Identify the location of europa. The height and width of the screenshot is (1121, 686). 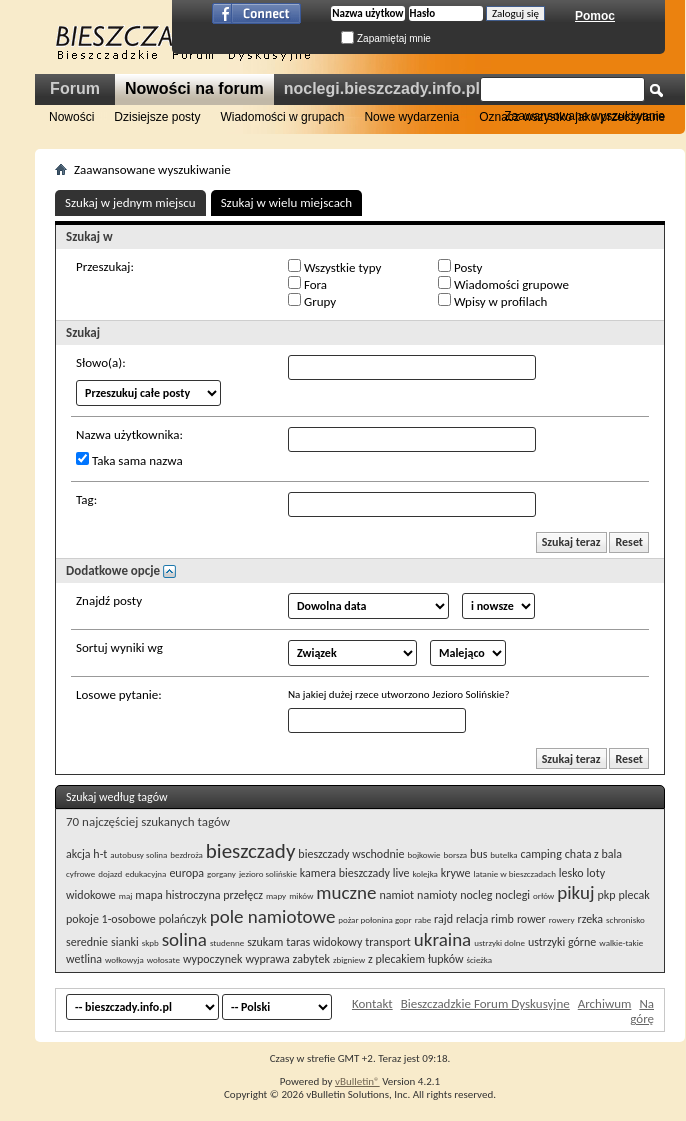
(186, 873).